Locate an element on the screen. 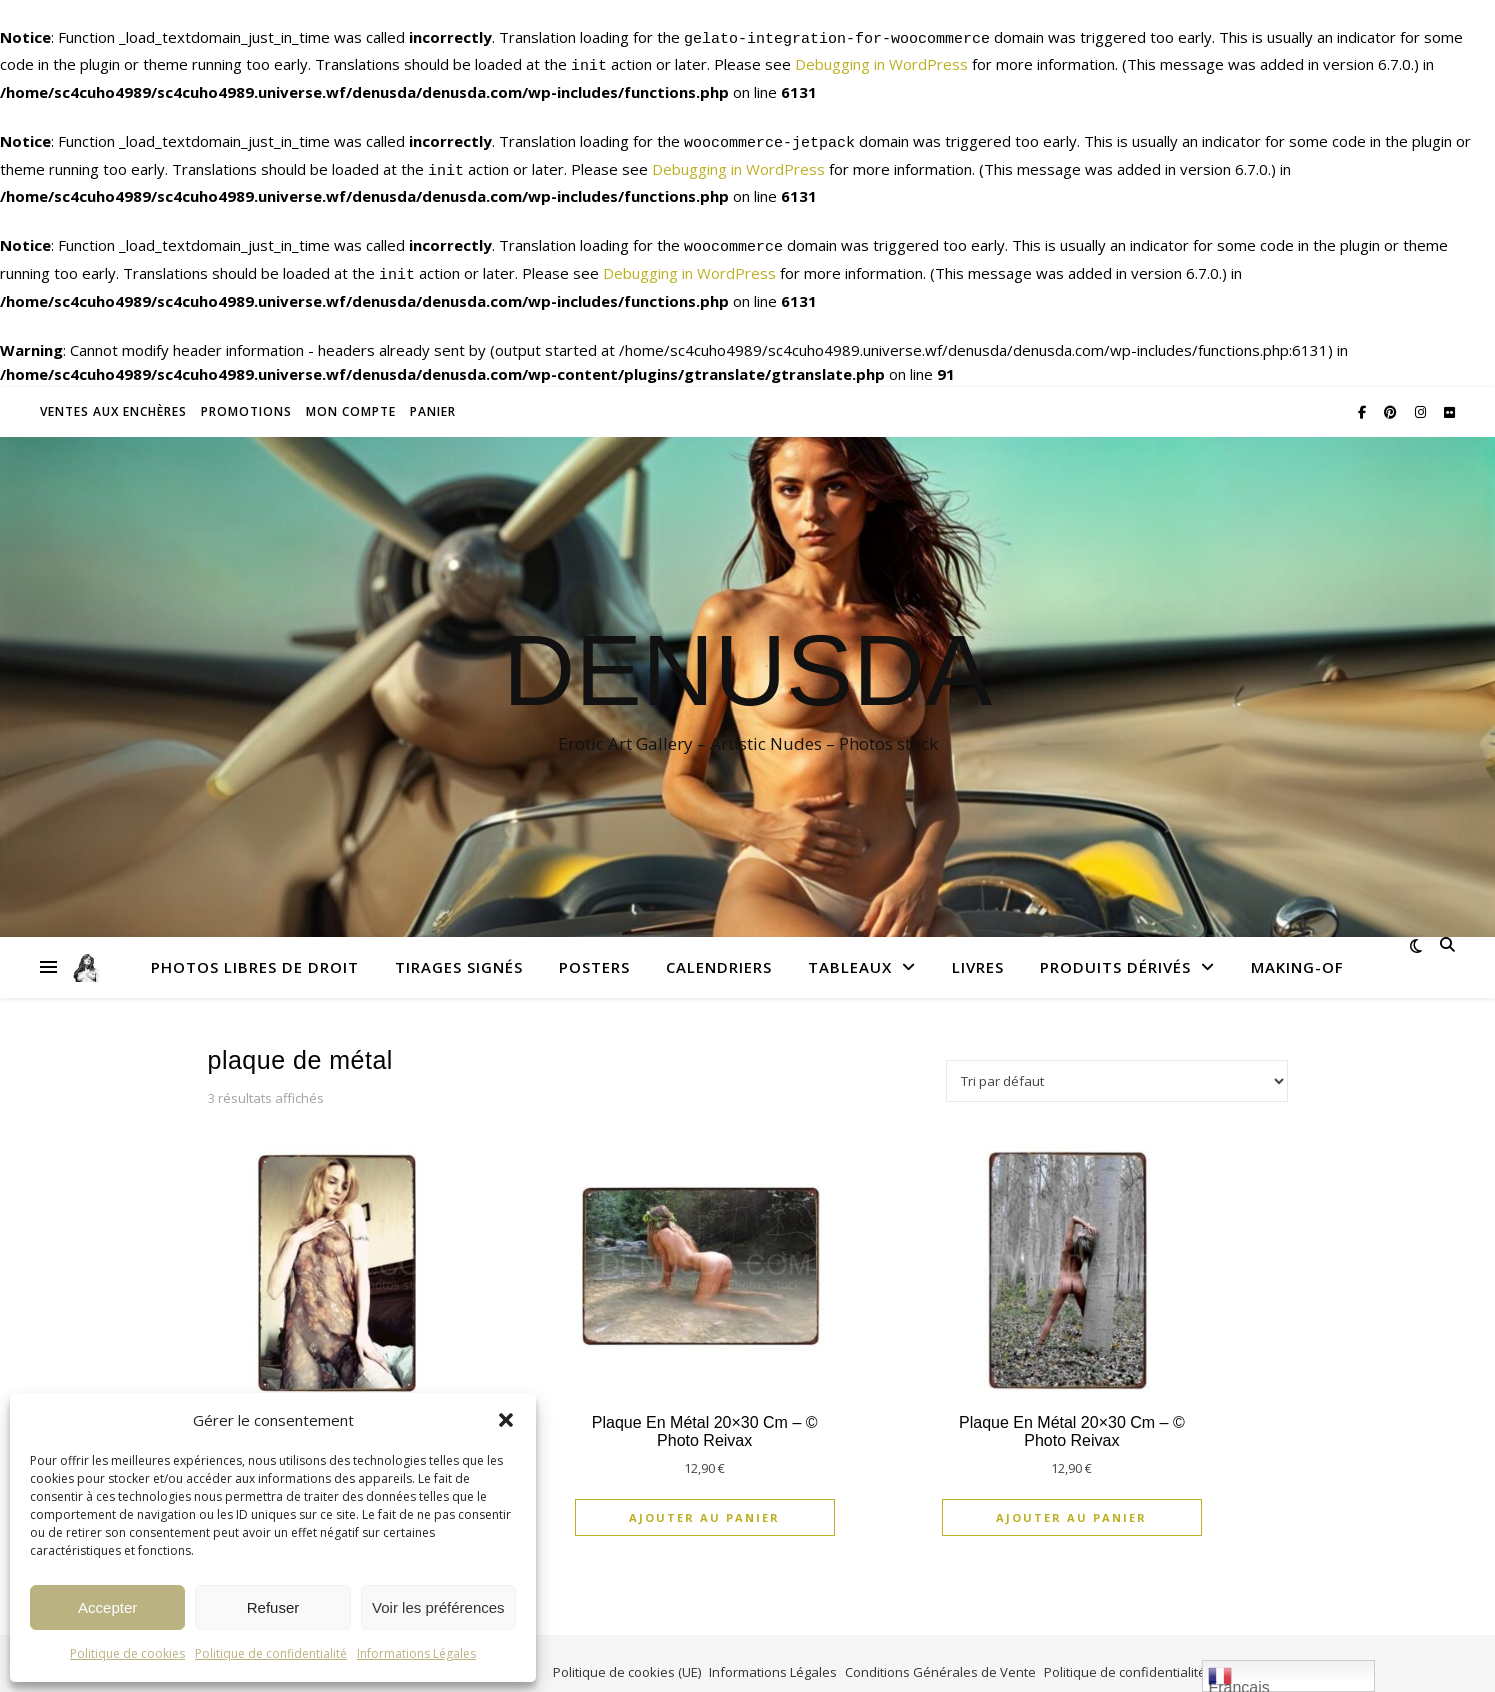 The height and width of the screenshot is (1692, 1495). Affiliation is located at coordinates (1242, 1654).